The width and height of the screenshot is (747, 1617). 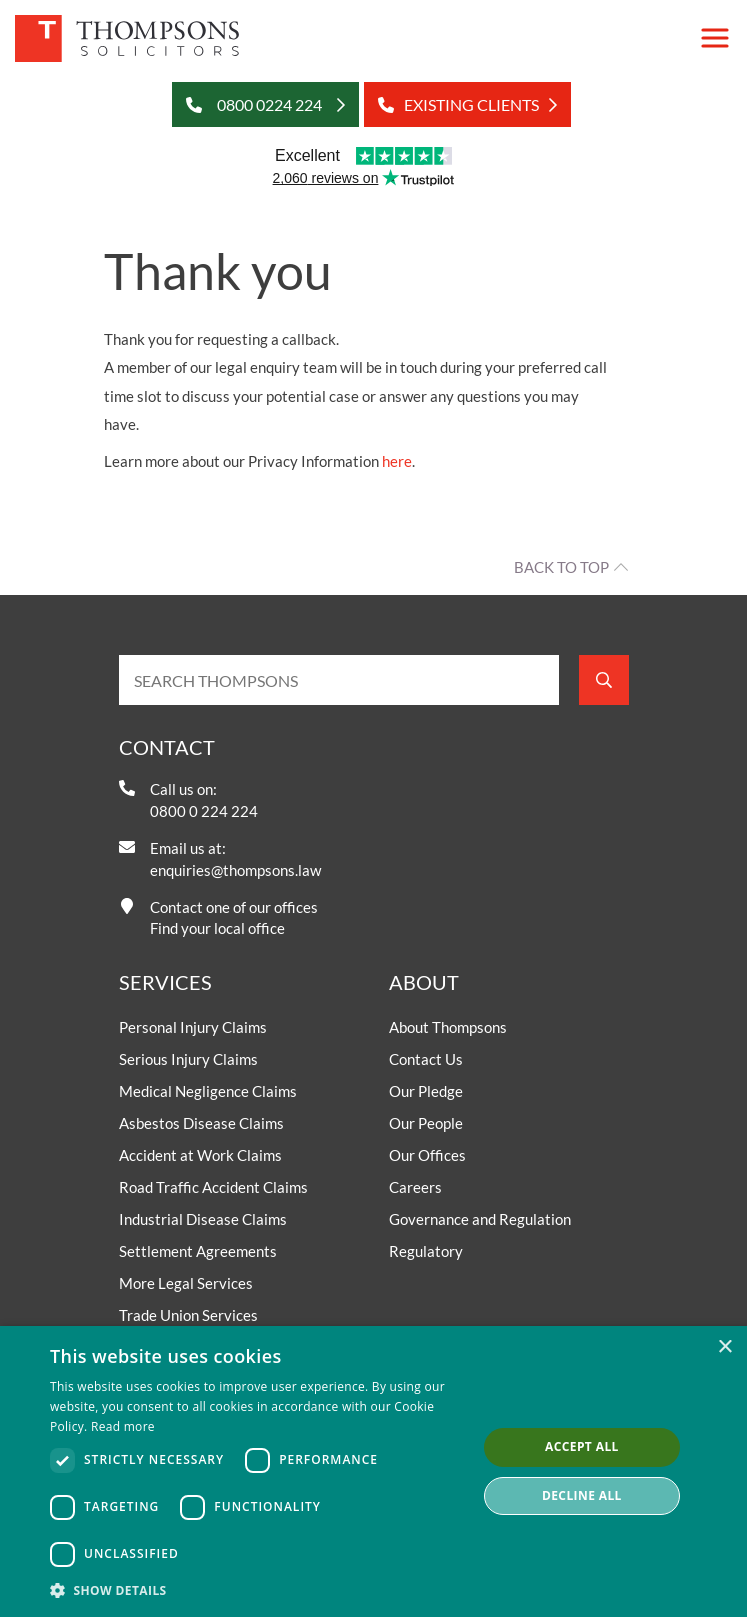 What do you see at coordinates (213, 1187) in the screenshot?
I see `Road Traffic Accident Claims` at bounding box center [213, 1187].